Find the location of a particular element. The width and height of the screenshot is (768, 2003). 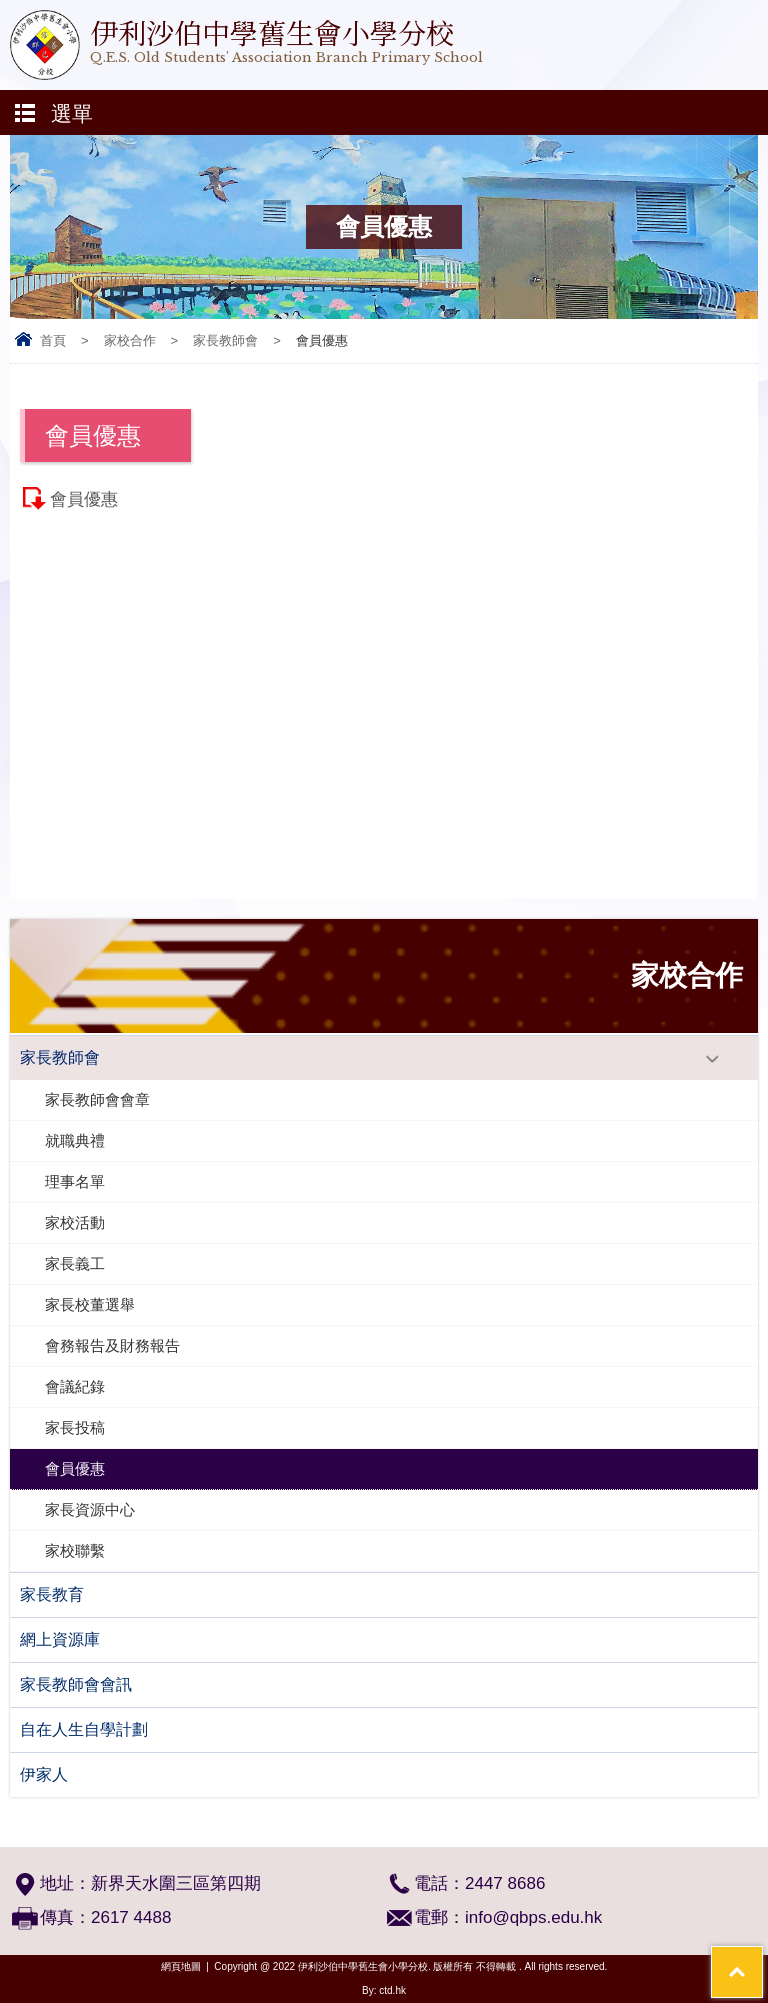

家長資源中心 is located at coordinates (90, 1509).